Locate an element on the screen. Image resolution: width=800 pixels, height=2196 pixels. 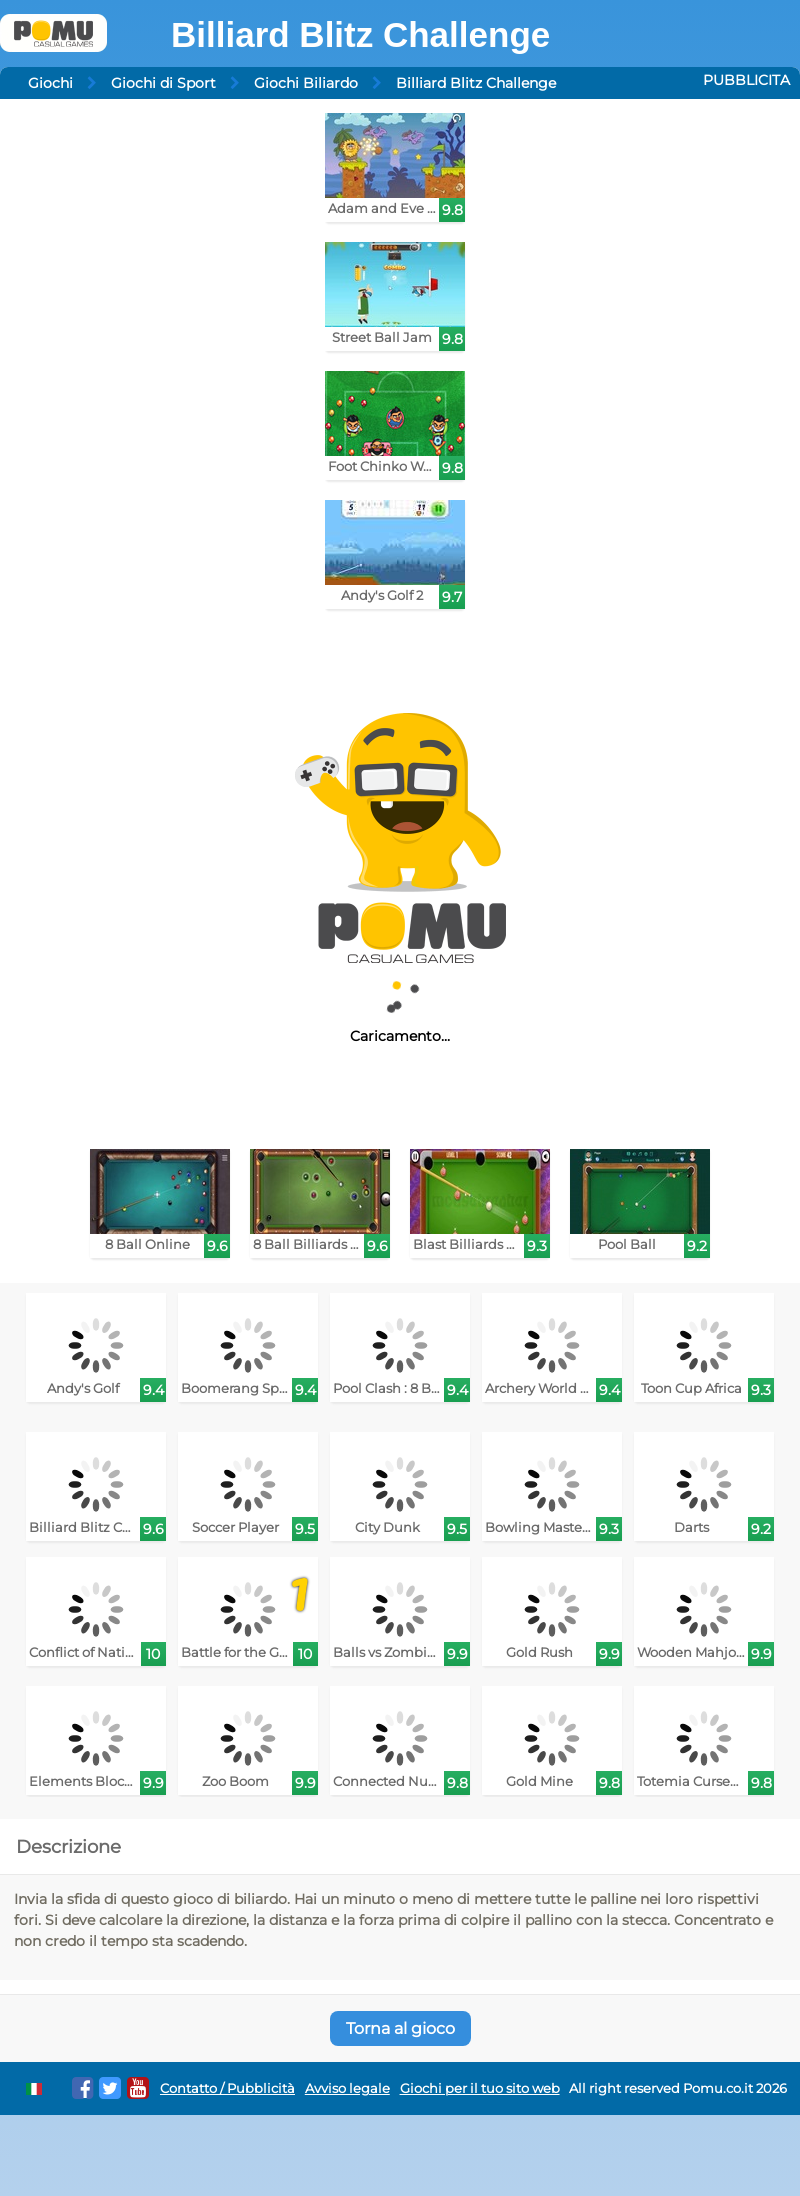
Giochi Biliardo is located at coordinates (306, 83).